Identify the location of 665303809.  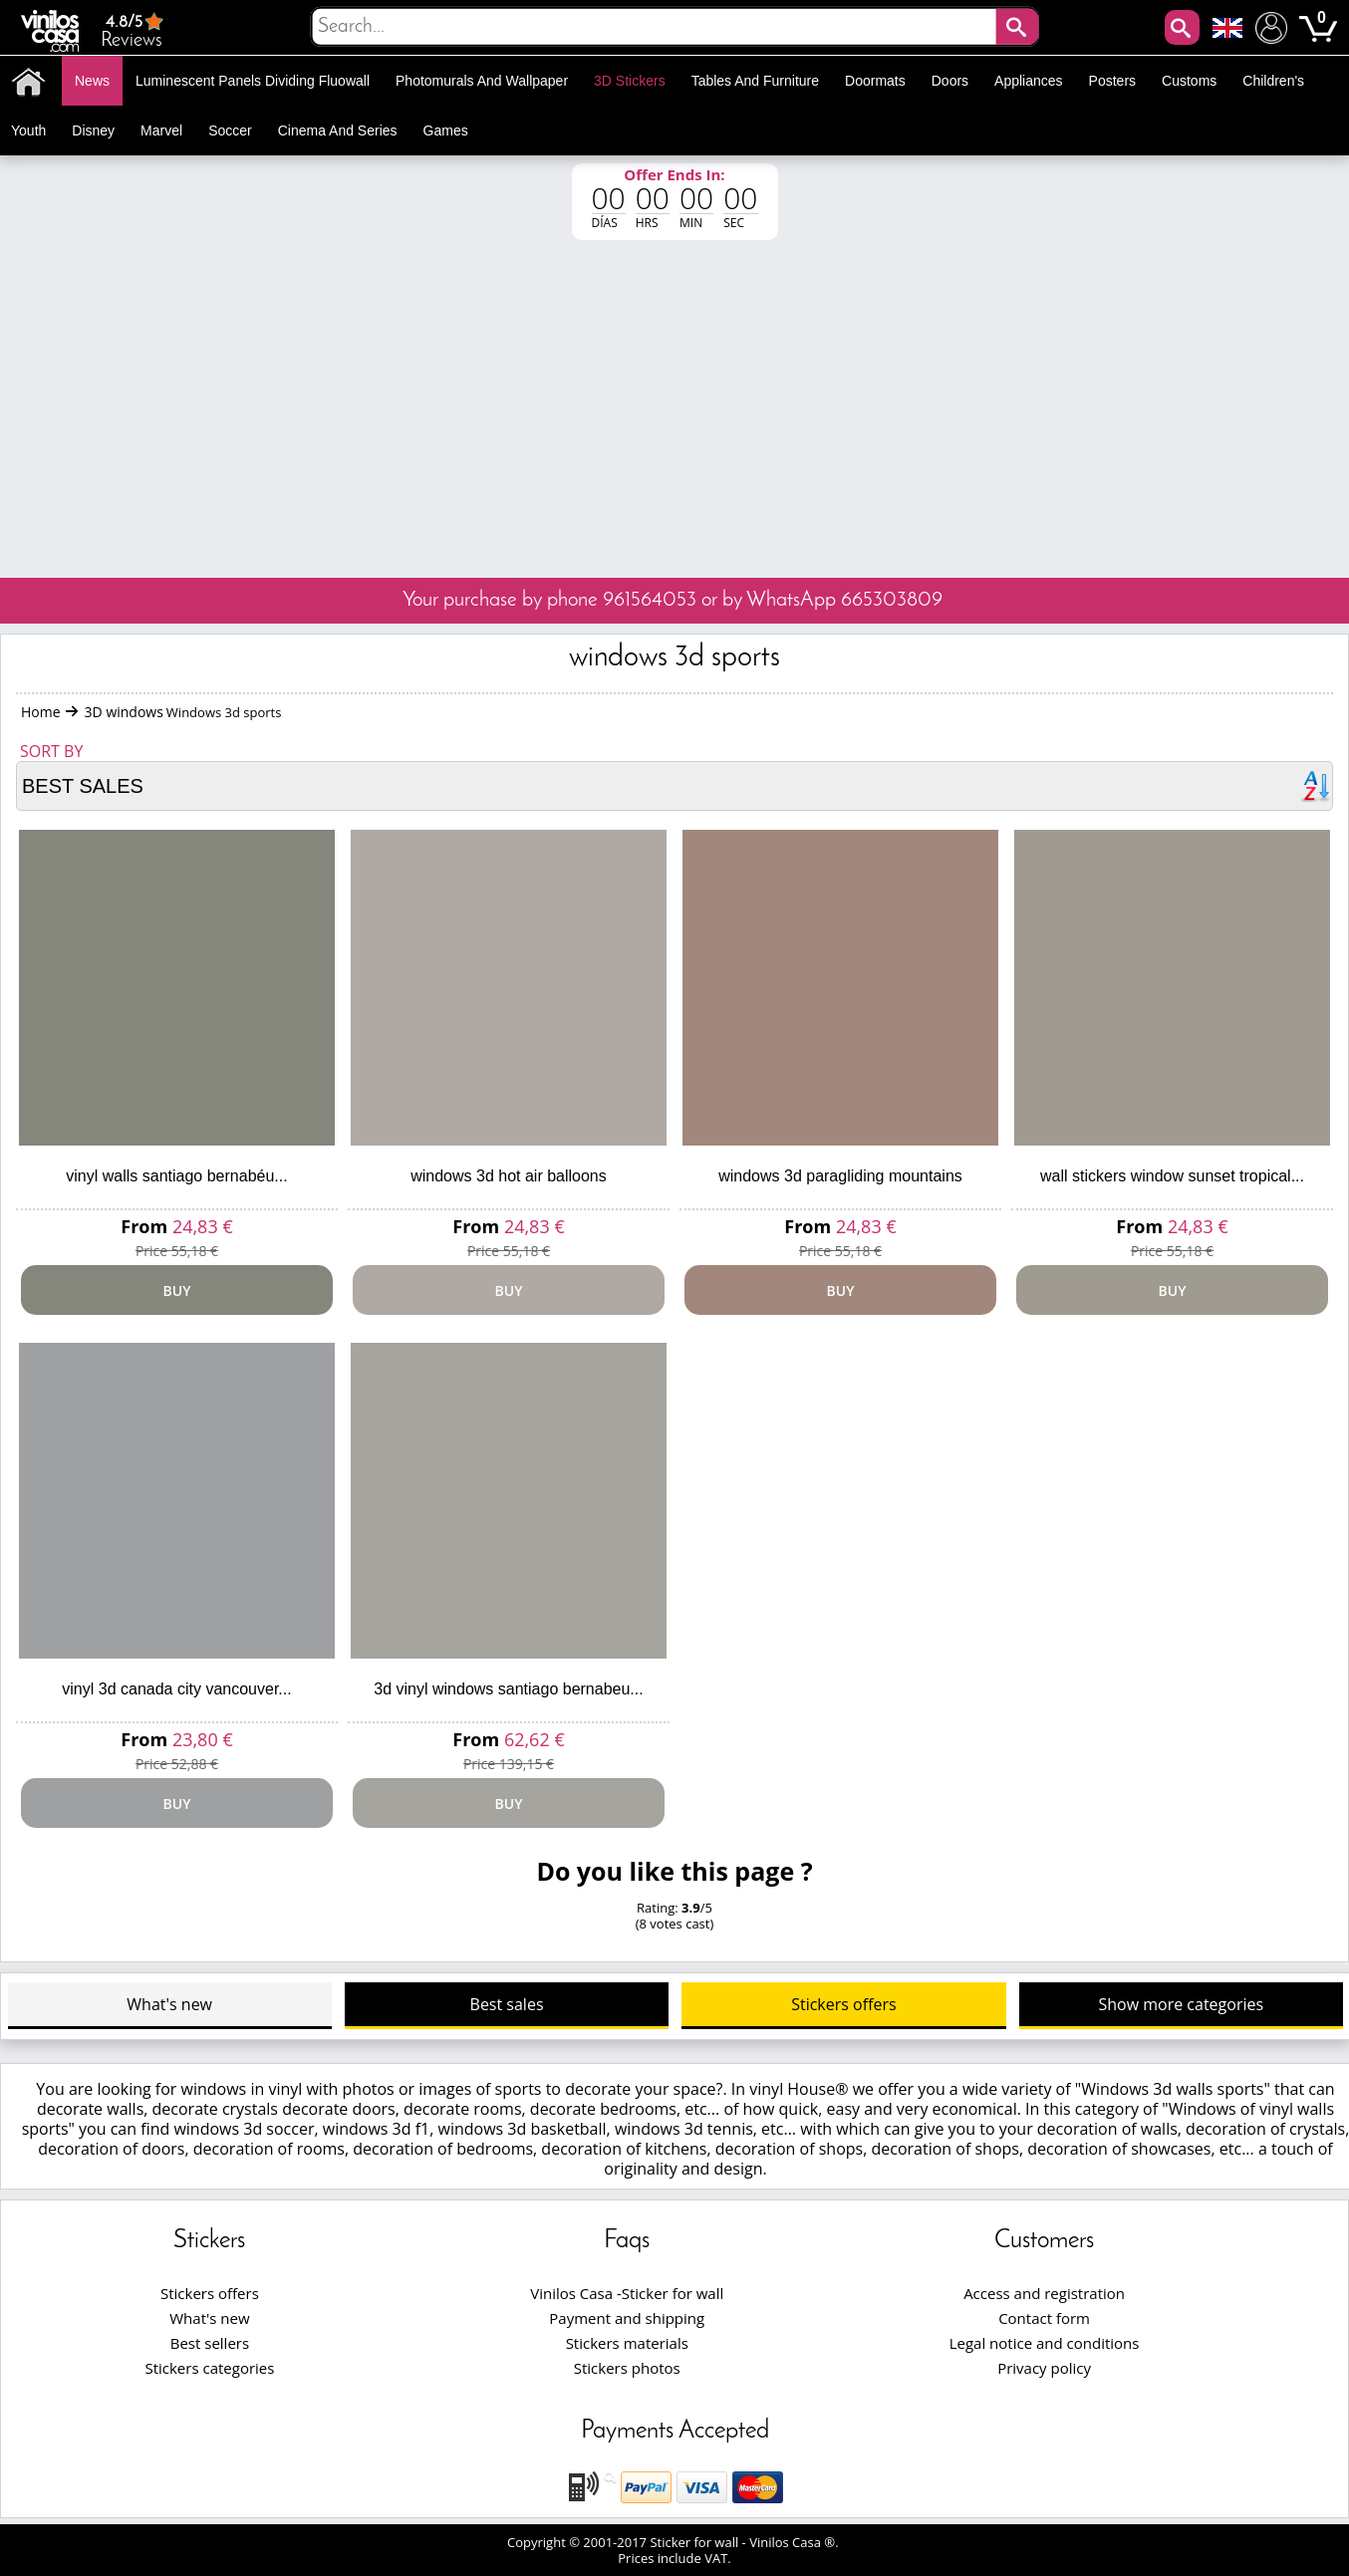
(892, 600).